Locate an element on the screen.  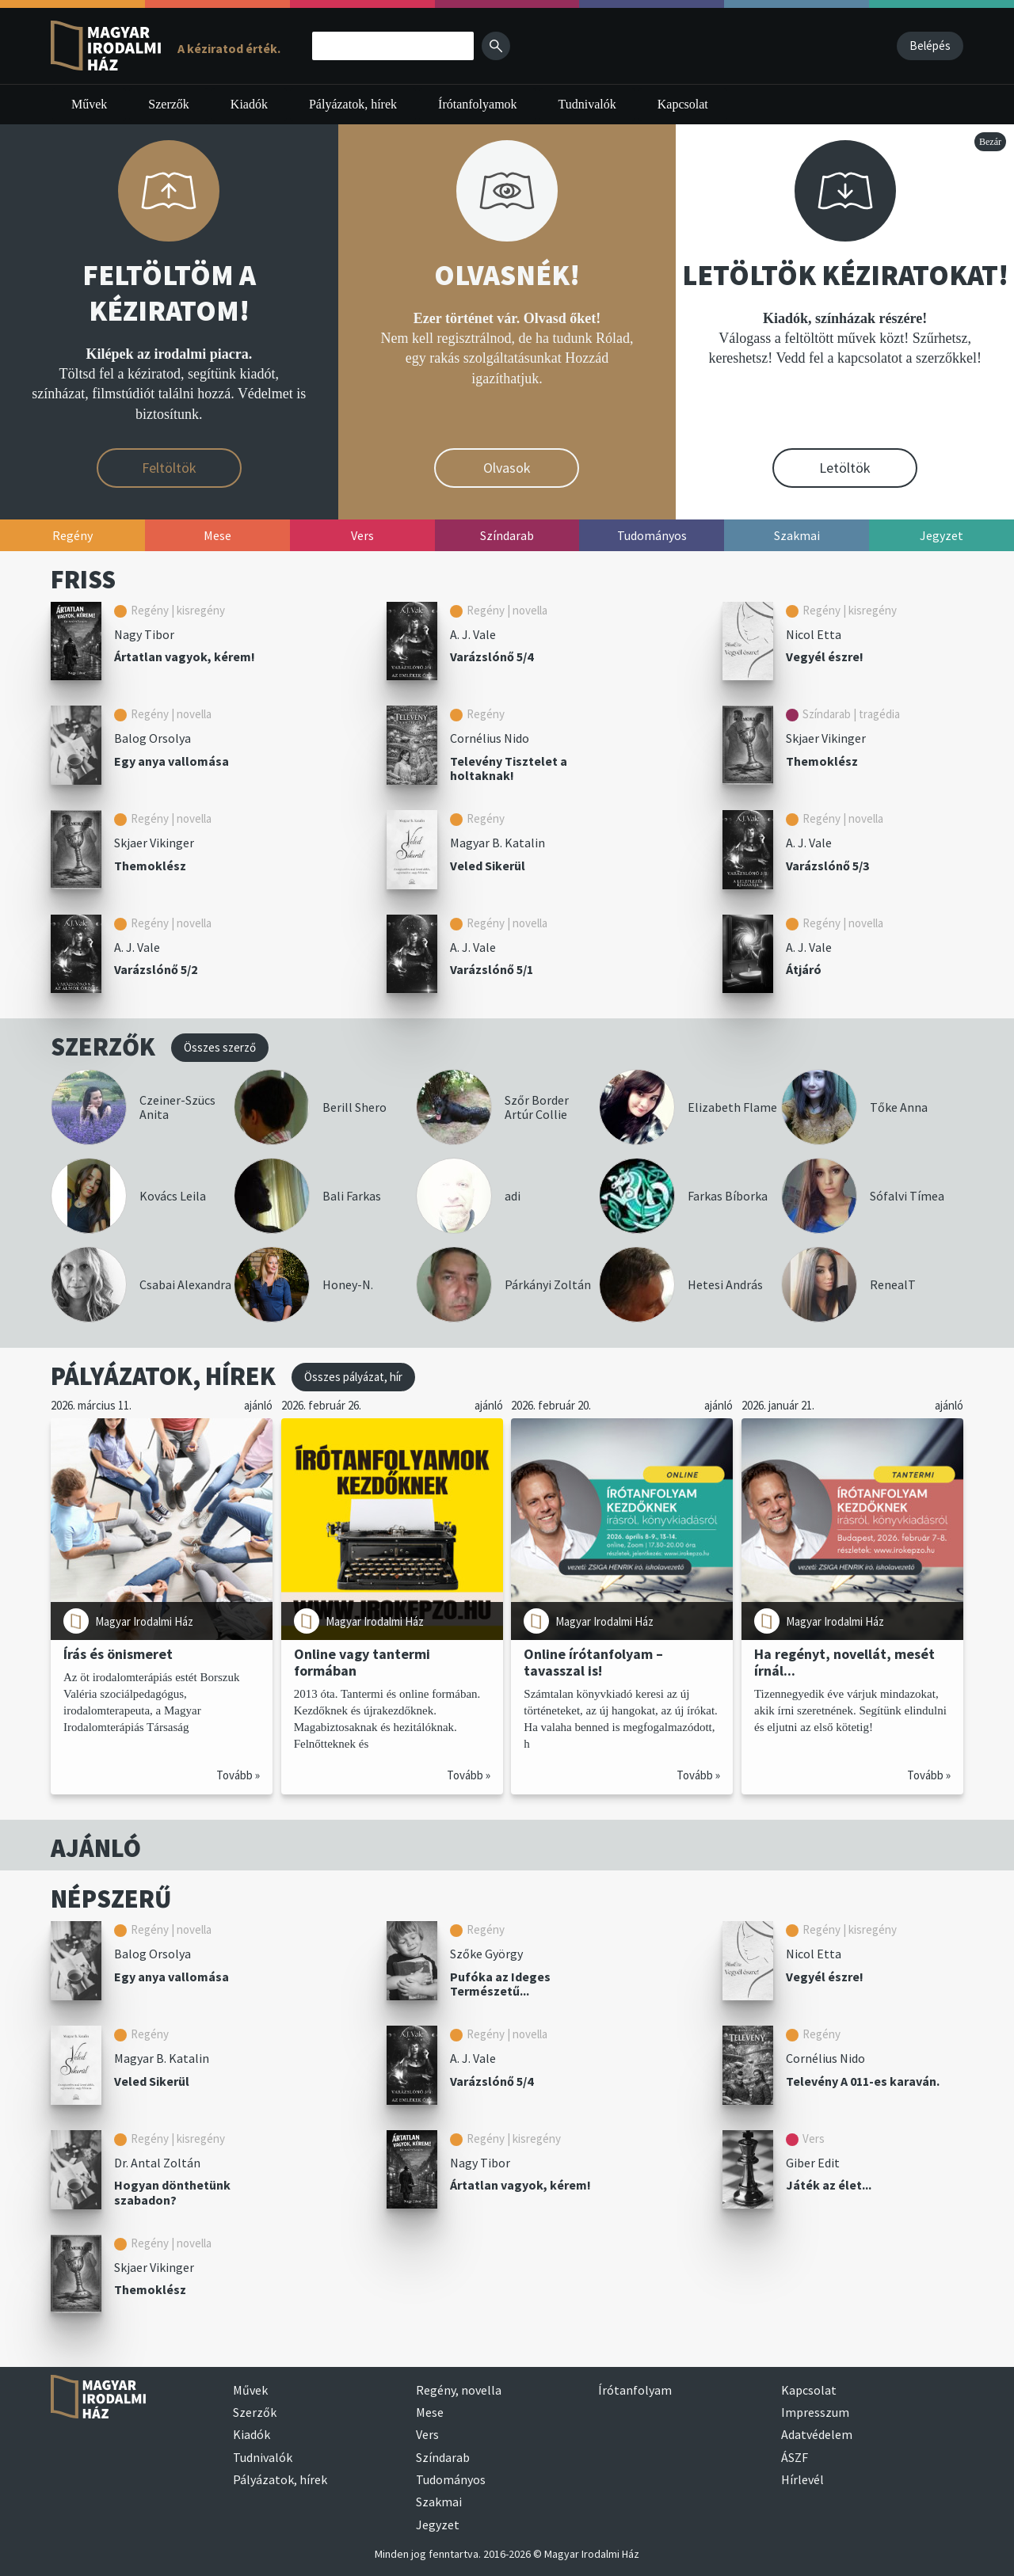
Varázslónő 5/2 is located at coordinates (155, 969).